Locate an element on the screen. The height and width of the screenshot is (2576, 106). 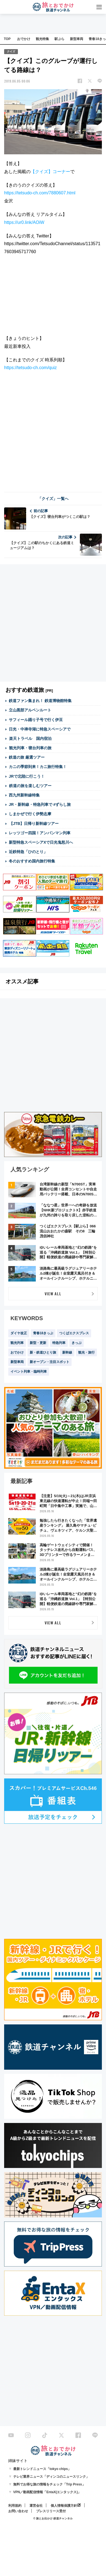
楽天トラベル 国内宿泊 is located at coordinates (30, 738).